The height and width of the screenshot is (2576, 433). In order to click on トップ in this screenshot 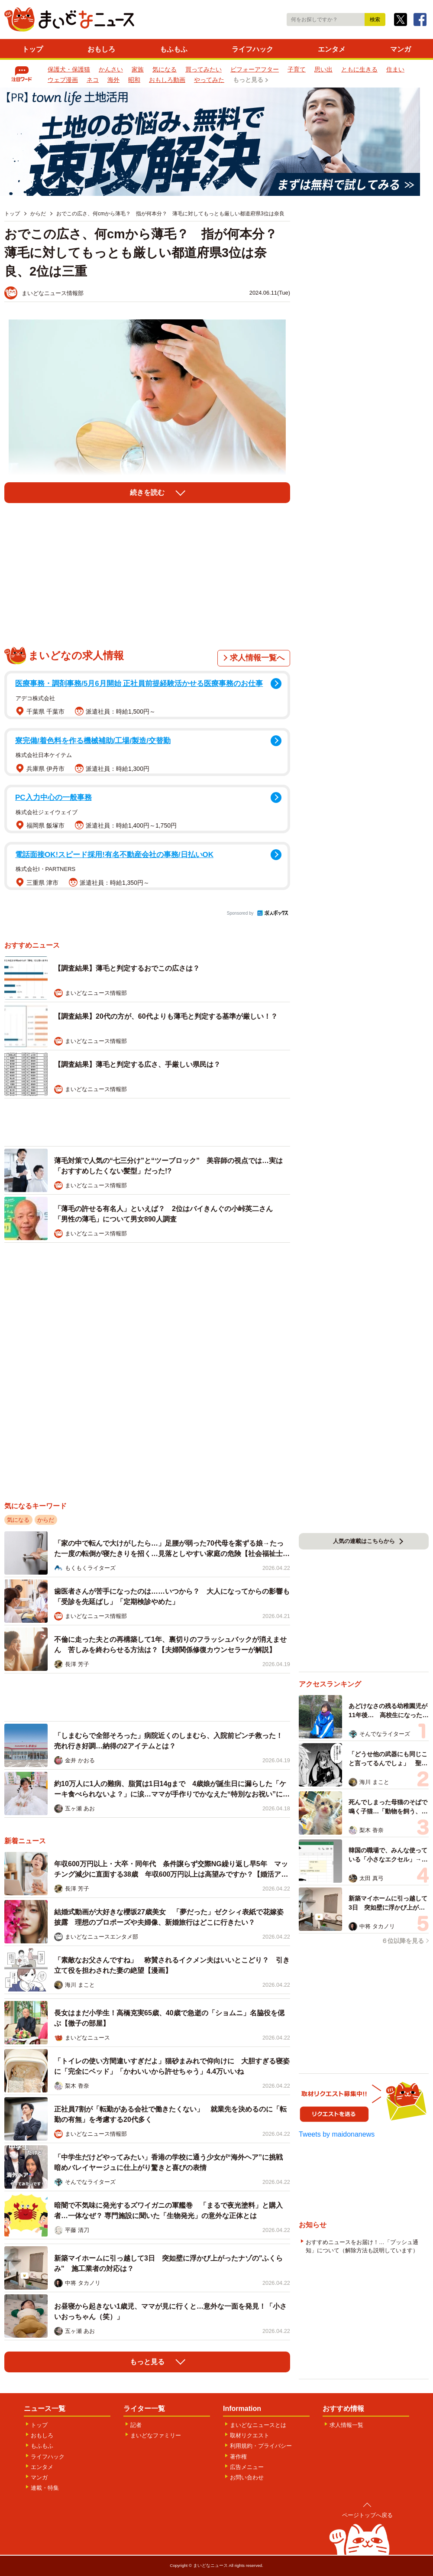, I will do `click(32, 49)`.